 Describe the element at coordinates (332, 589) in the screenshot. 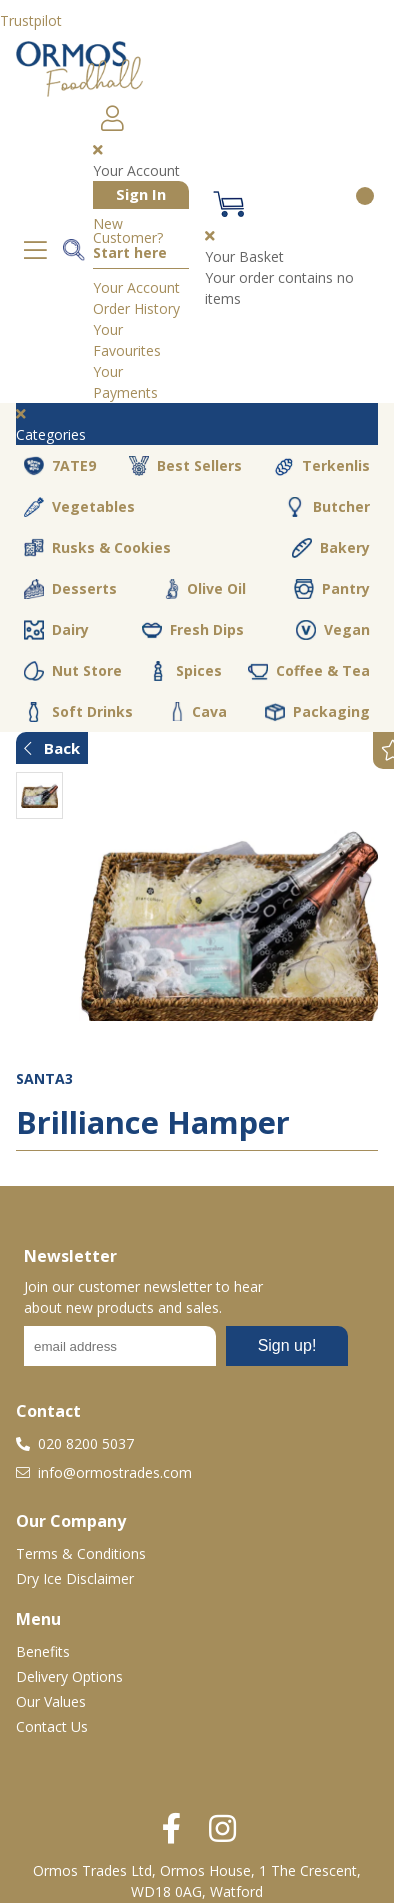

I see `Pantry` at that location.